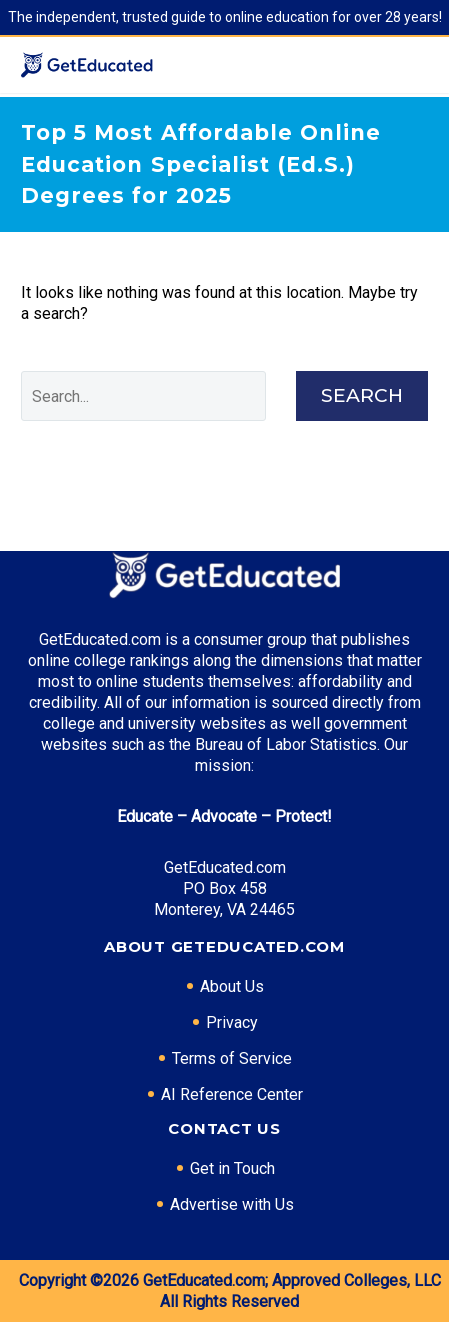  What do you see at coordinates (232, 1168) in the screenshot?
I see `Get in Touch` at bounding box center [232, 1168].